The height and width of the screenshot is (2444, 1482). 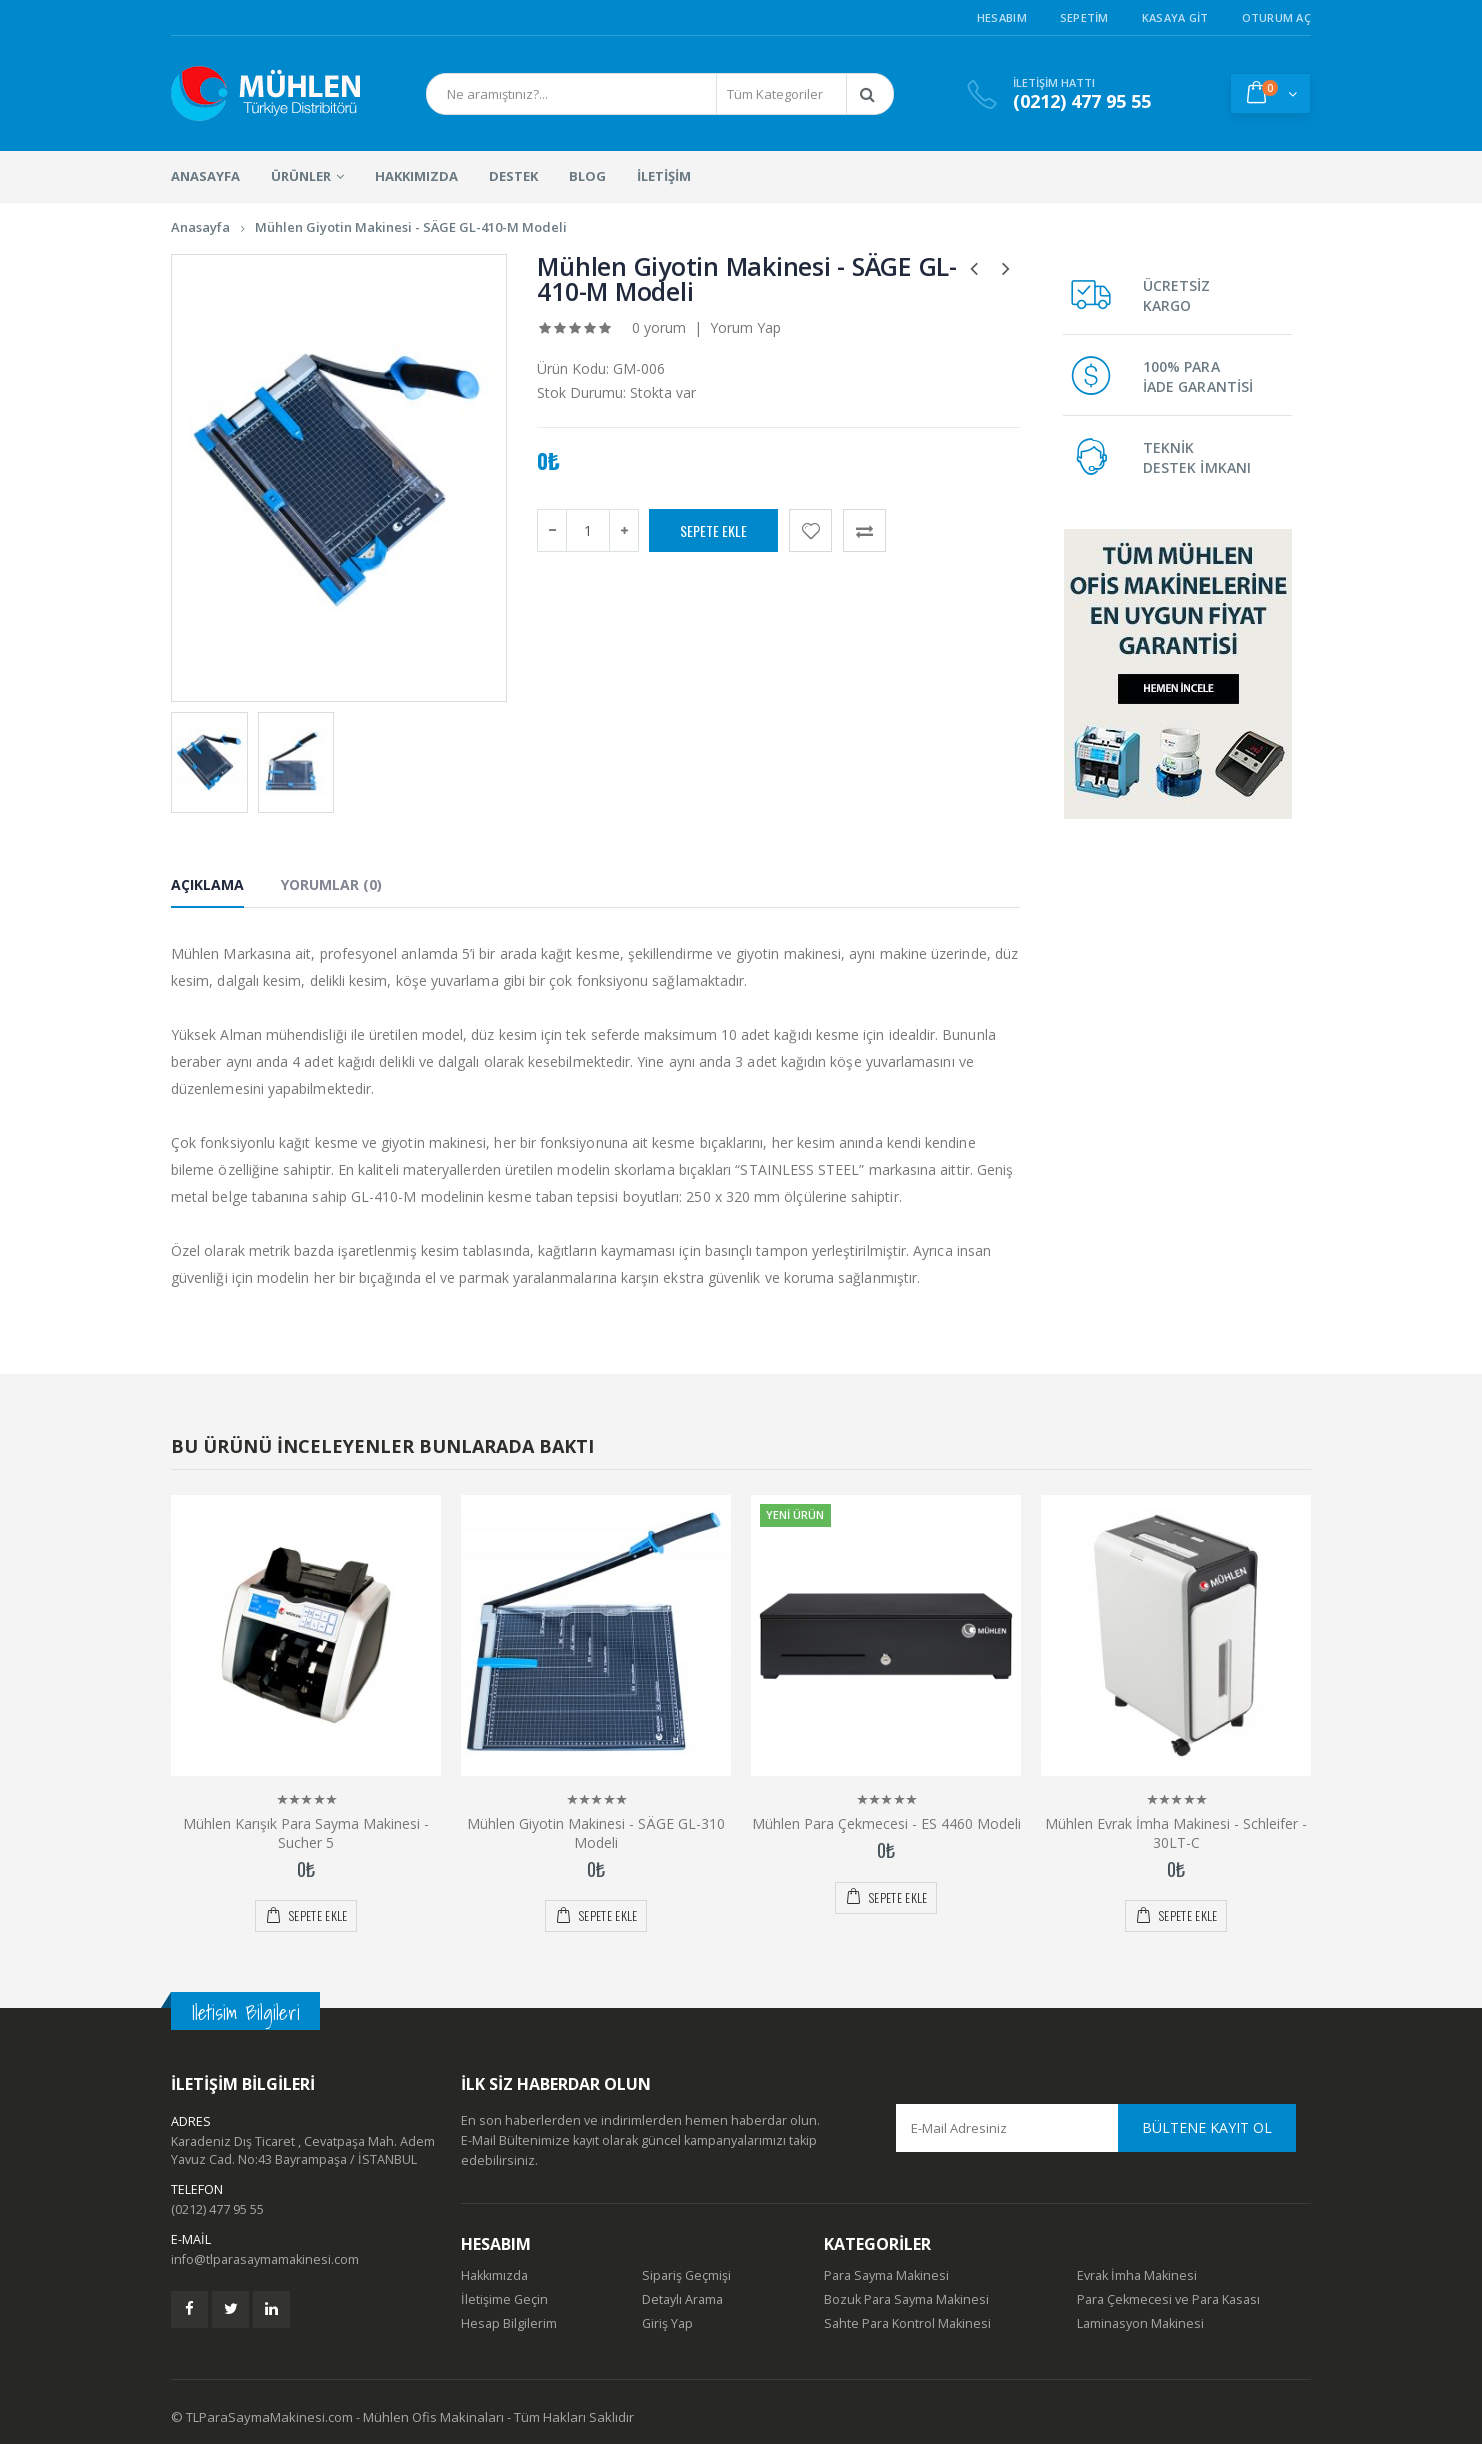 What do you see at coordinates (1137, 2275) in the screenshot?
I see `Evrak İmha Makinesi` at bounding box center [1137, 2275].